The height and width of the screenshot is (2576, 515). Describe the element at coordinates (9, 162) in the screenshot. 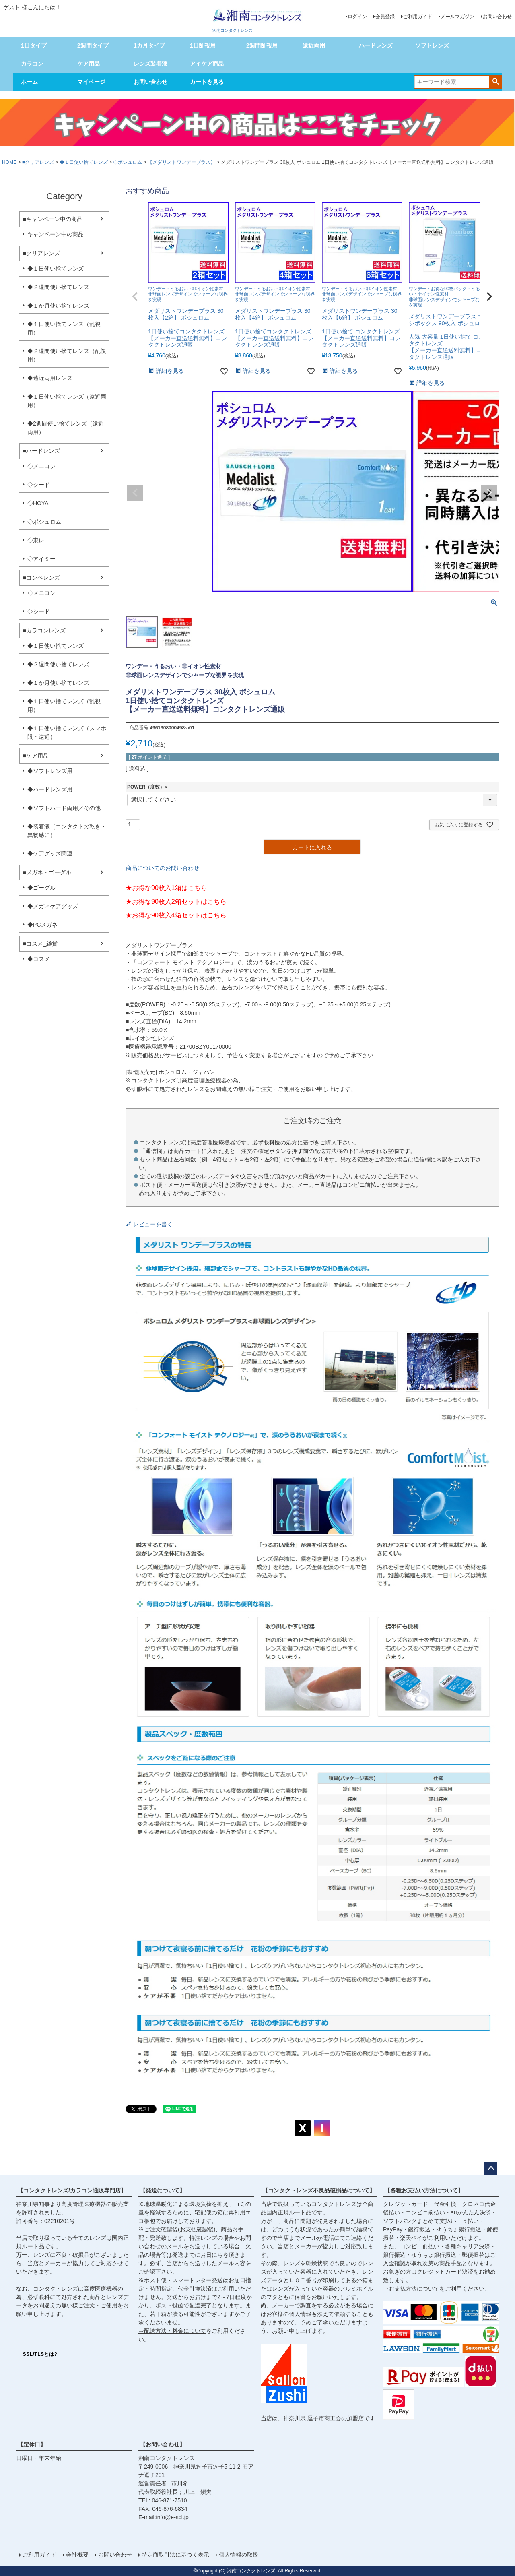

I see `HOME` at that location.